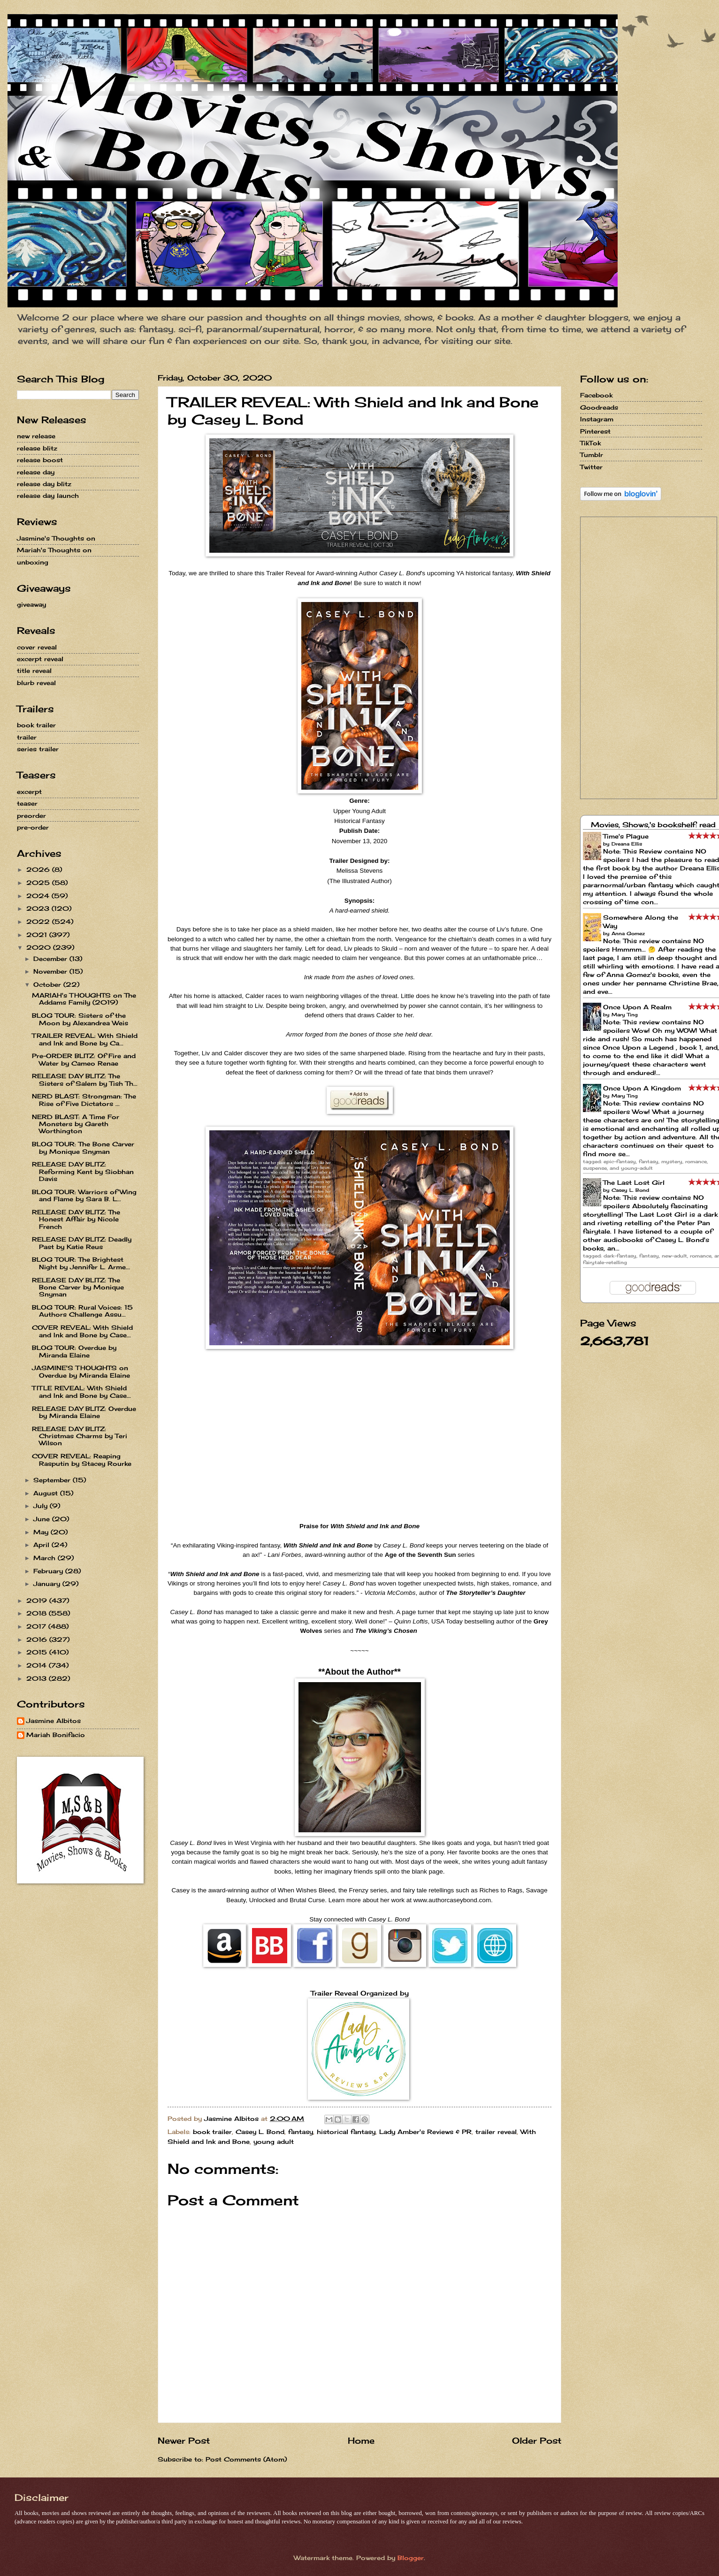 The image size is (719, 2576). What do you see at coordinates (49, 1571) in the screenshot?
I see `February` at bounding box center [49, 1571].